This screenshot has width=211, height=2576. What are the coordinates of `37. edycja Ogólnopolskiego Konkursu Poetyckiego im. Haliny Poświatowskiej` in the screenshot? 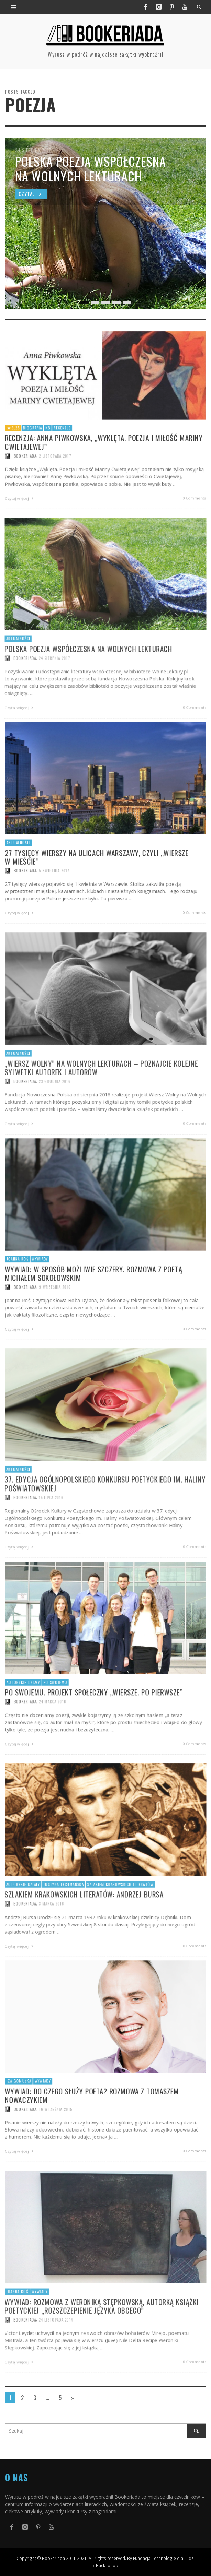 It's located at (105, 1514).